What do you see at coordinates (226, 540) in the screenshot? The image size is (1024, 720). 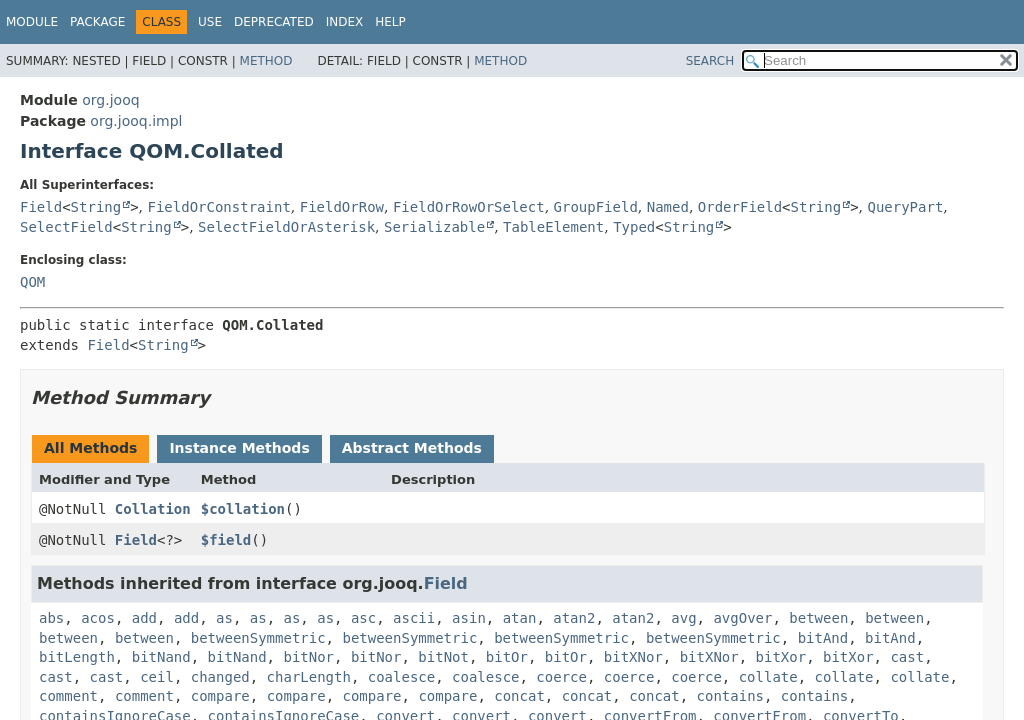 I see `$field` at bounding box center [226, 540].